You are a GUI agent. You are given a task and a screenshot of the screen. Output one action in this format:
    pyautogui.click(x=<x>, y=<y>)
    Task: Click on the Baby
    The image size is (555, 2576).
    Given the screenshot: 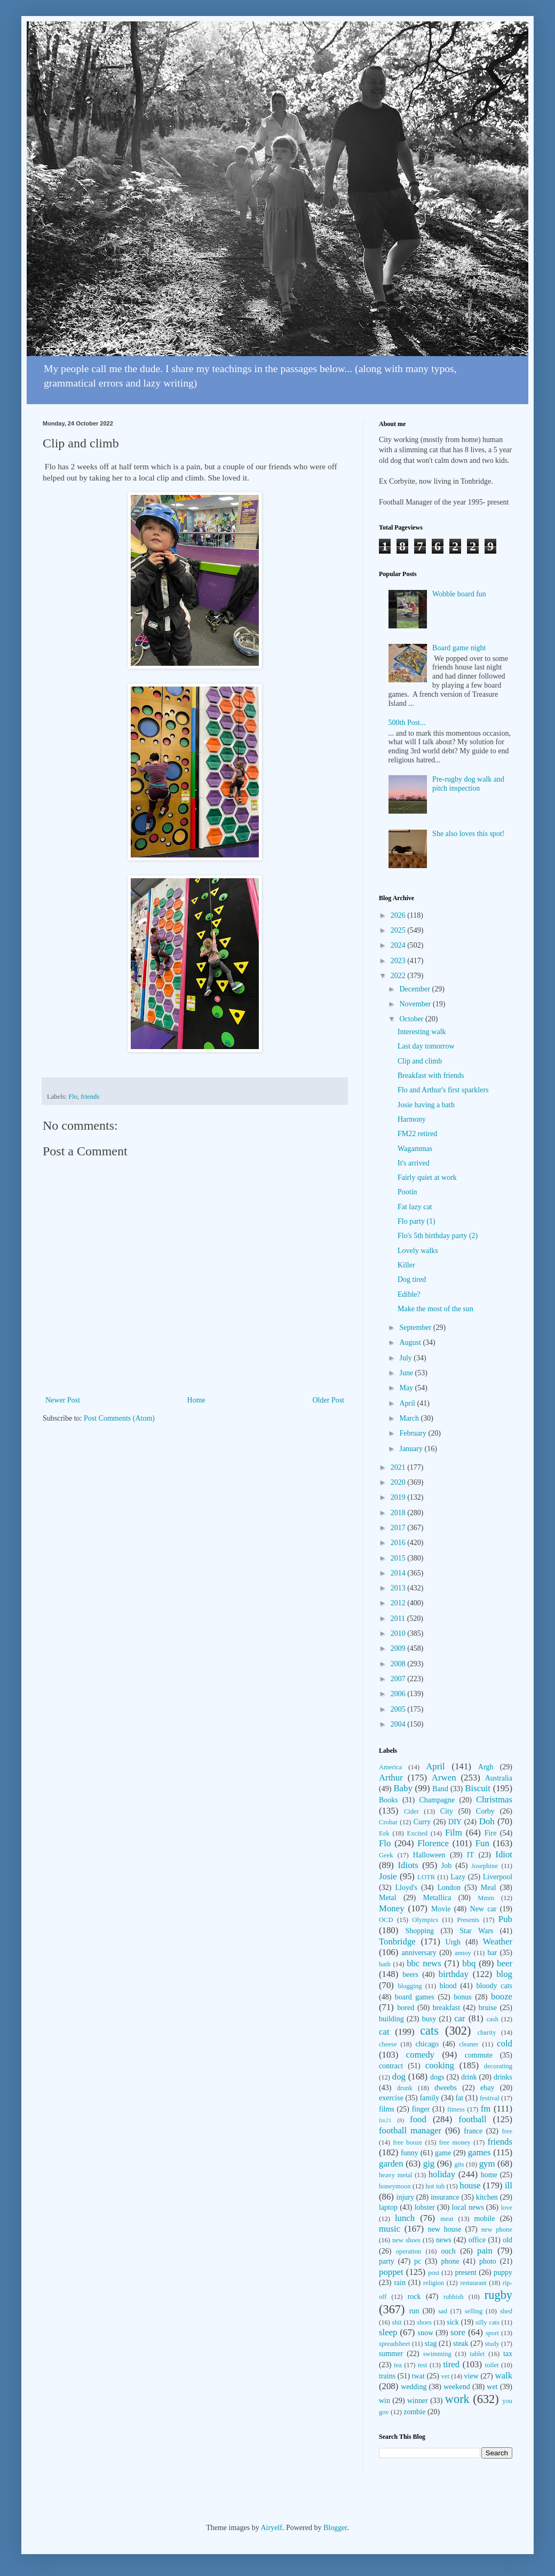 What is the action you would take?
    pyautogui.click(x=402, y=1788)
    